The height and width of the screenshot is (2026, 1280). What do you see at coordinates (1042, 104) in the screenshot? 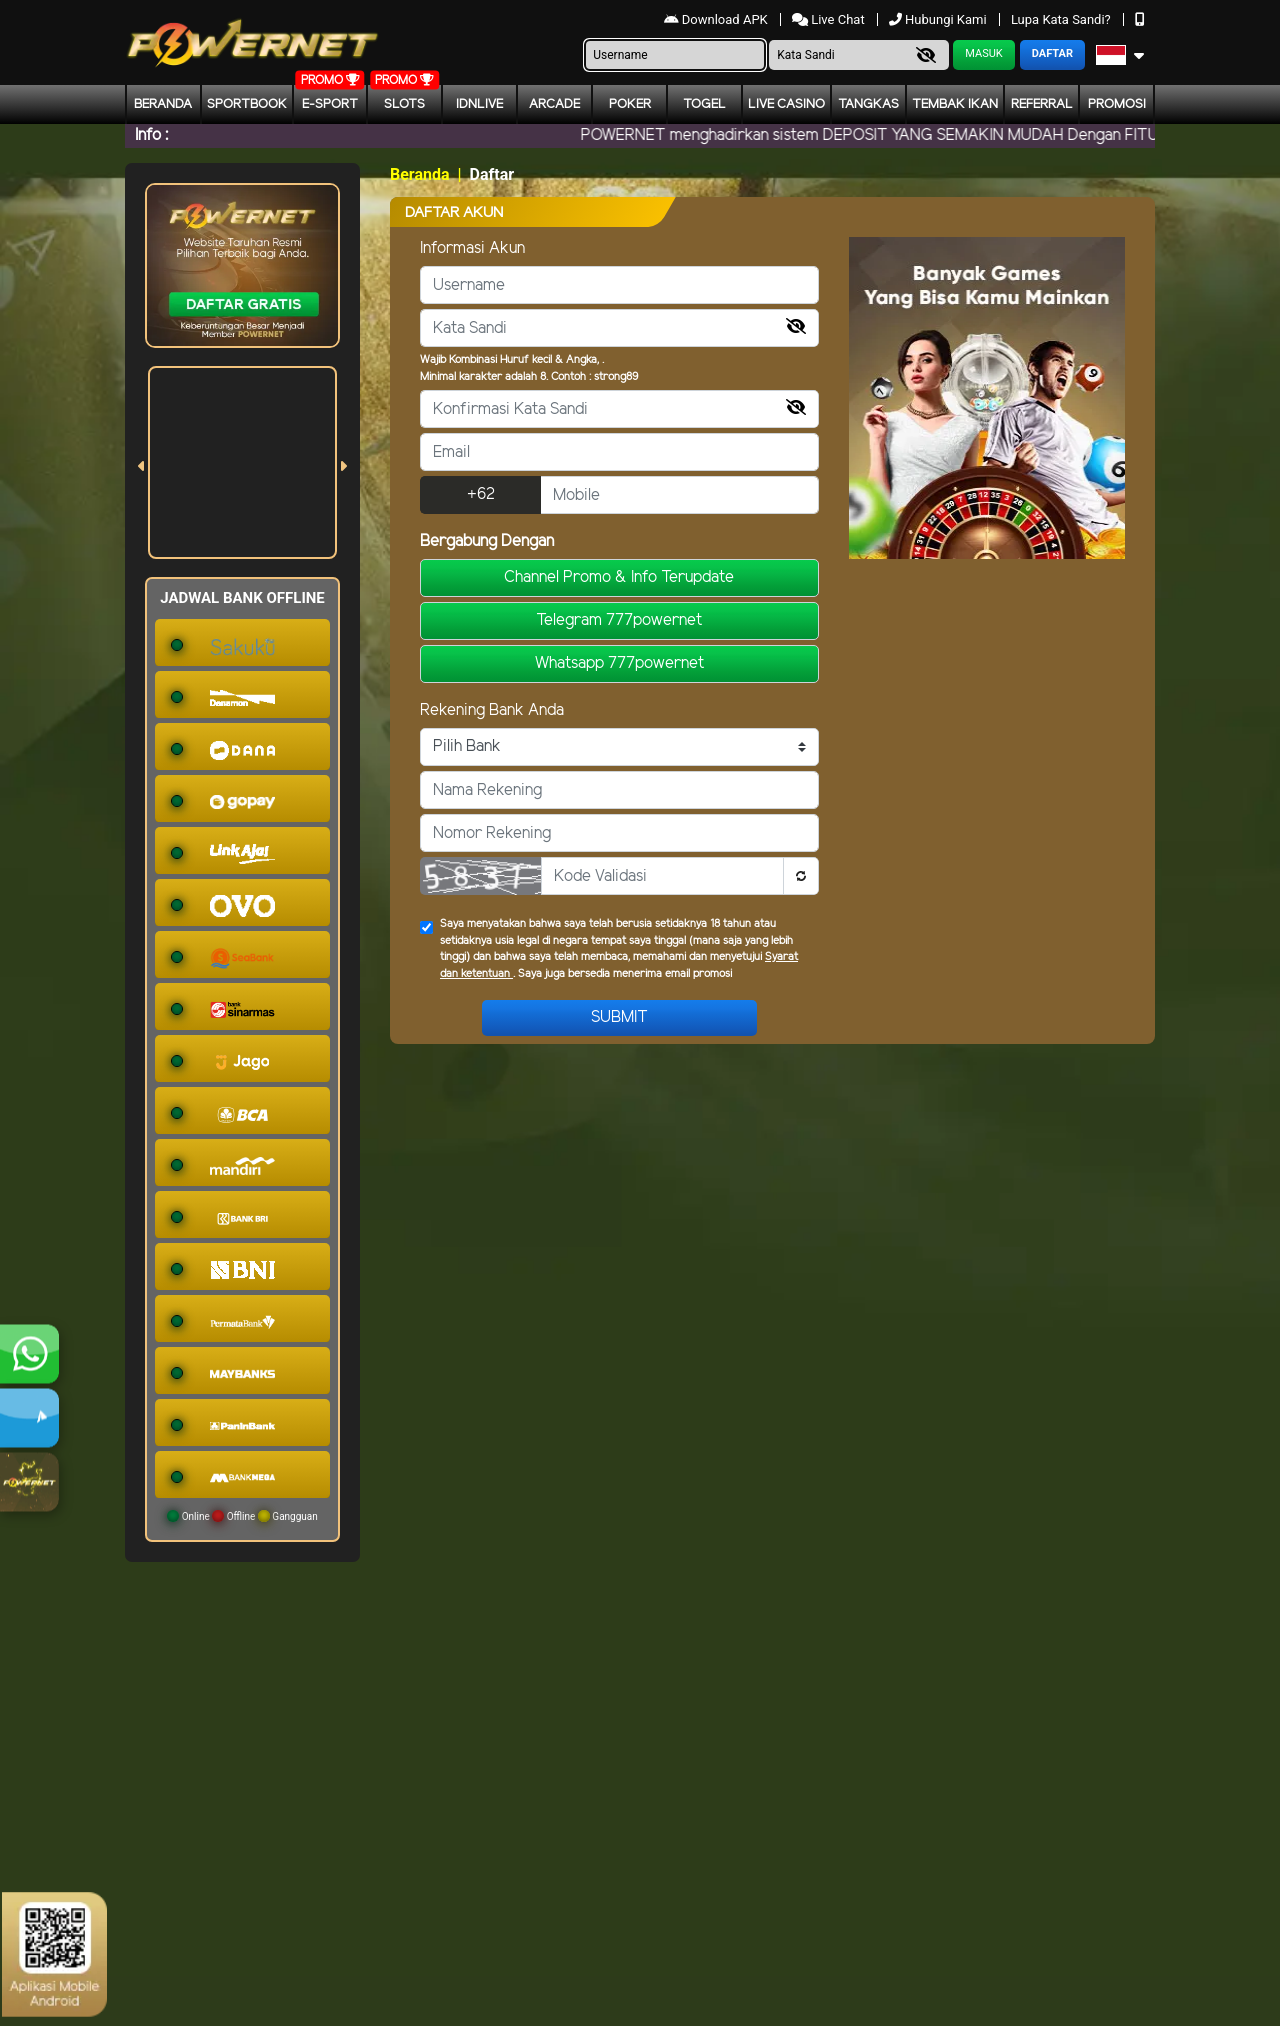
I see `Referral` at bounding box center [1042, 104].